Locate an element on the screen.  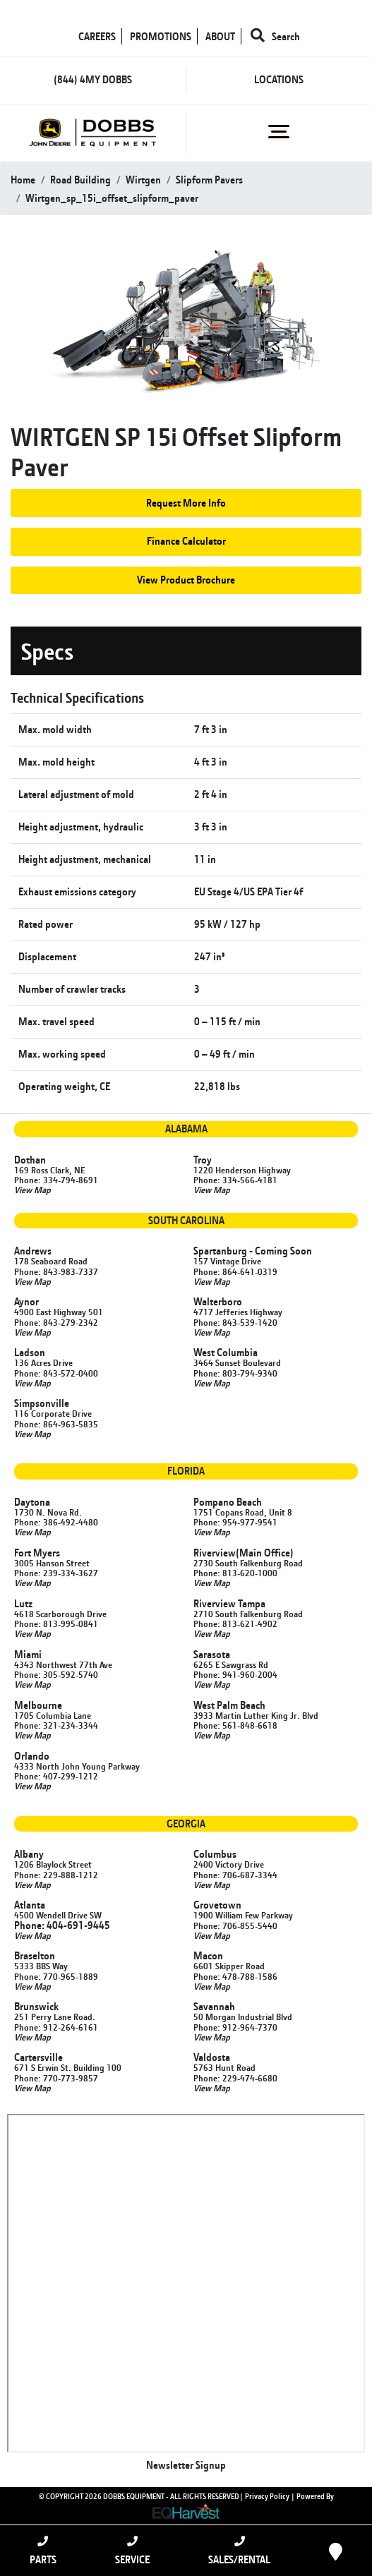
Phone: 478-788-1586 is located at coordinates (235, 1976).